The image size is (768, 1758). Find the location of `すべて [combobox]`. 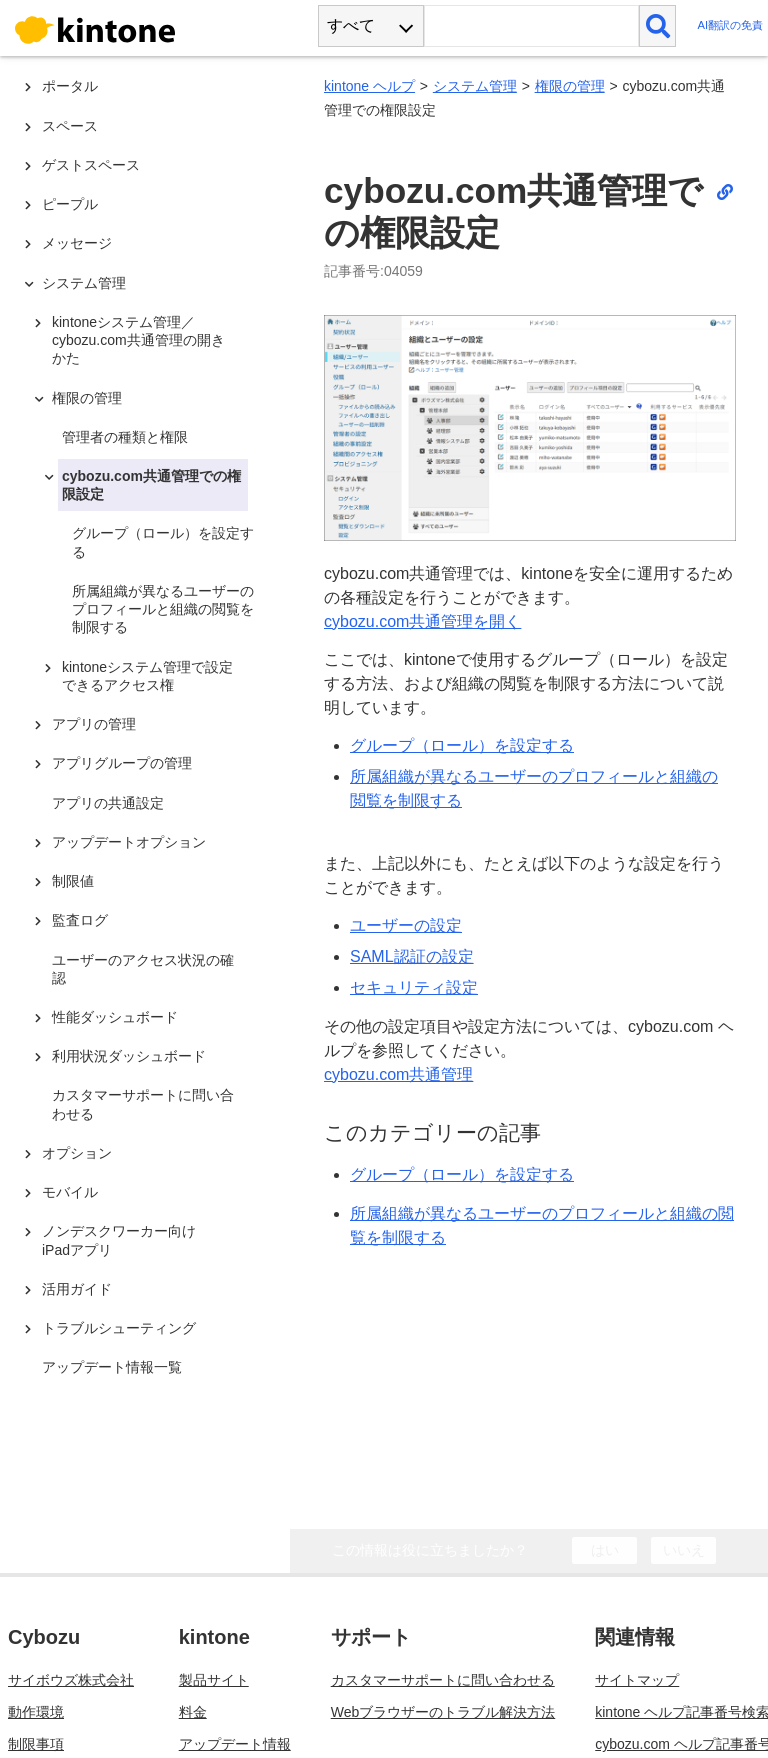

すべて [combobox] is located at coordinates (351, 25).